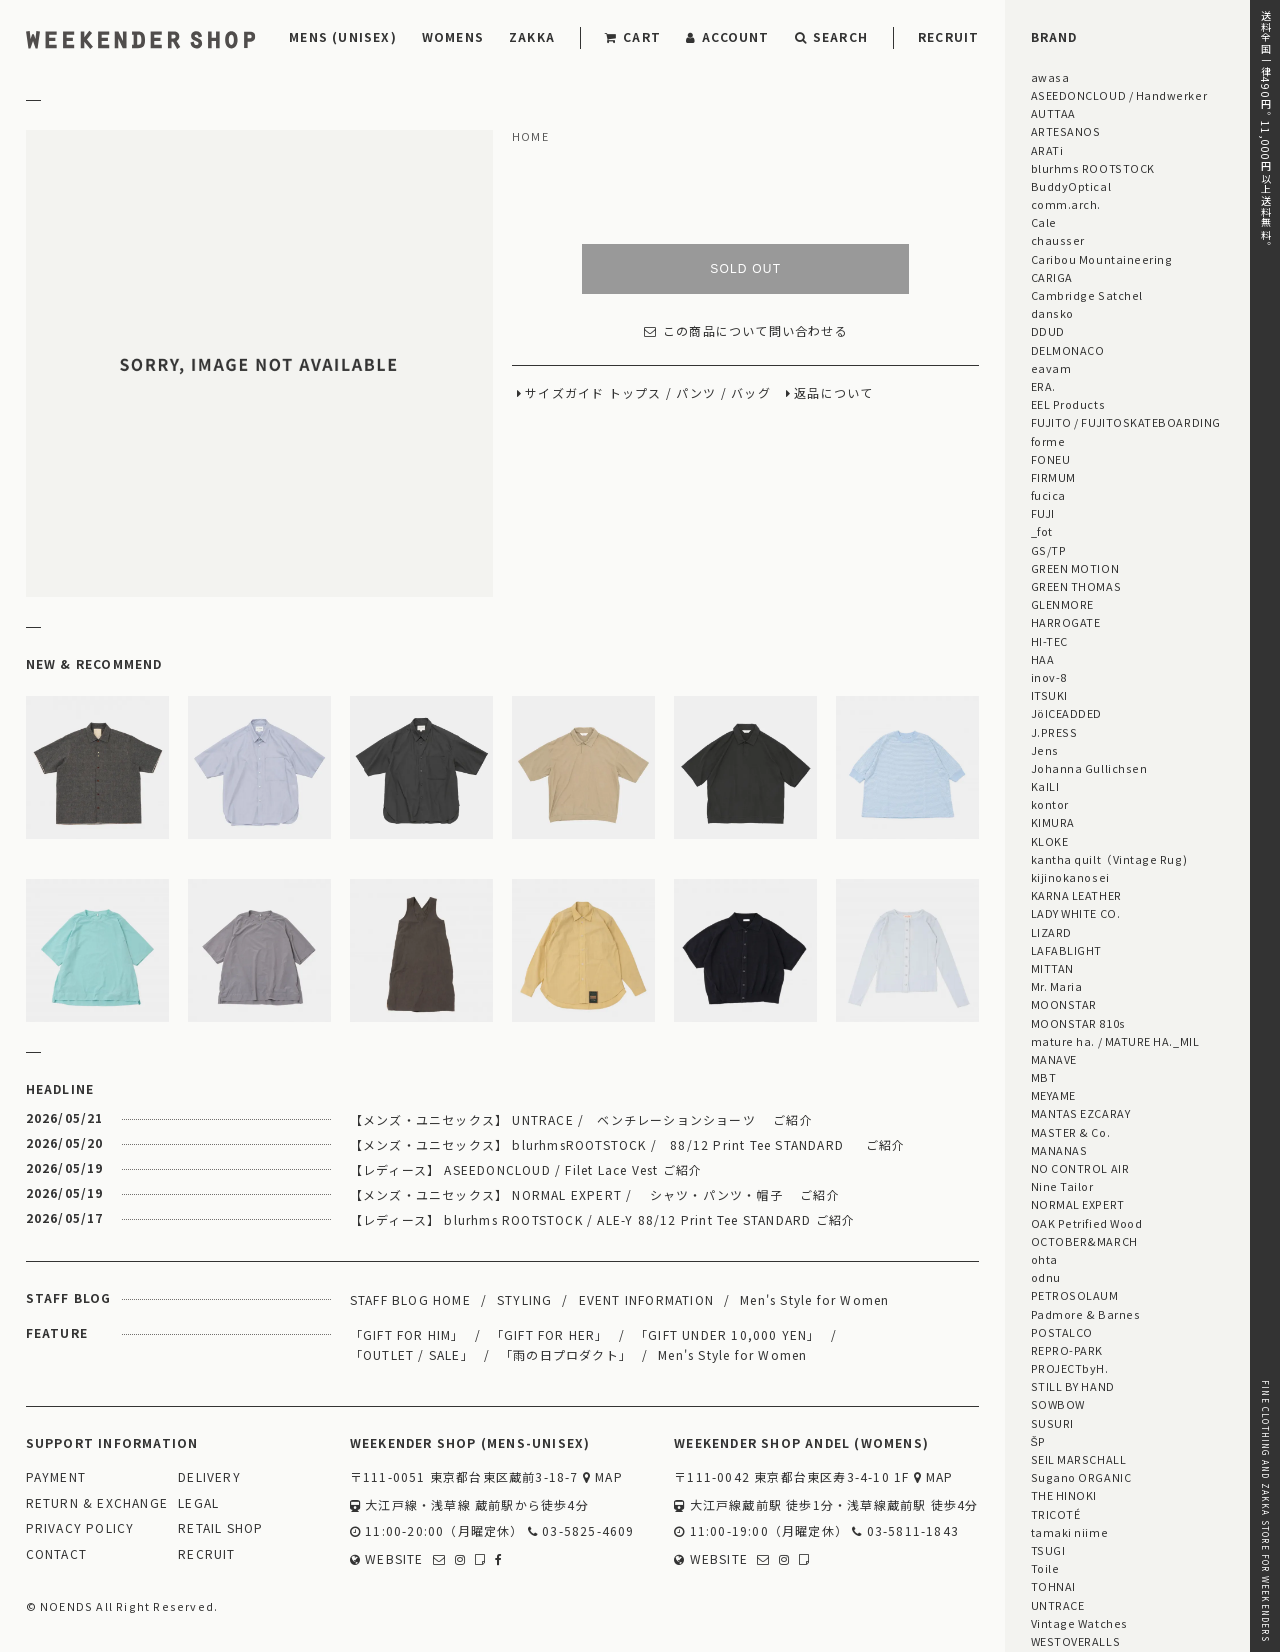  What do you see at coordinates (1052, 968) in the screenshot?
I see `MITTAN` at bounding box center [1052, 968].